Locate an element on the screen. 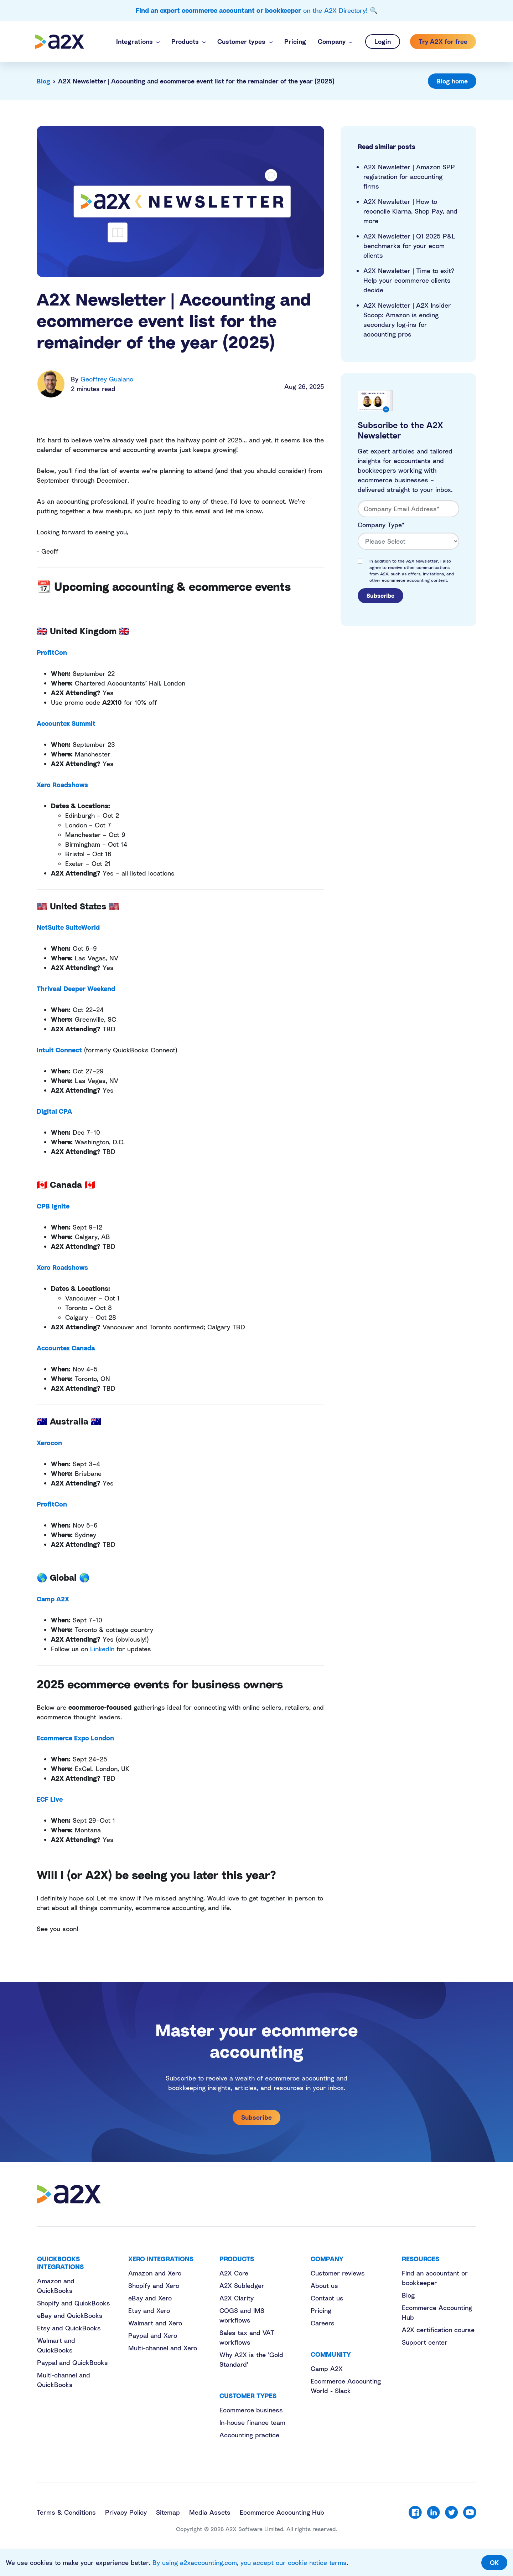  Privacy Policy is located at coordinates (126, 2512).